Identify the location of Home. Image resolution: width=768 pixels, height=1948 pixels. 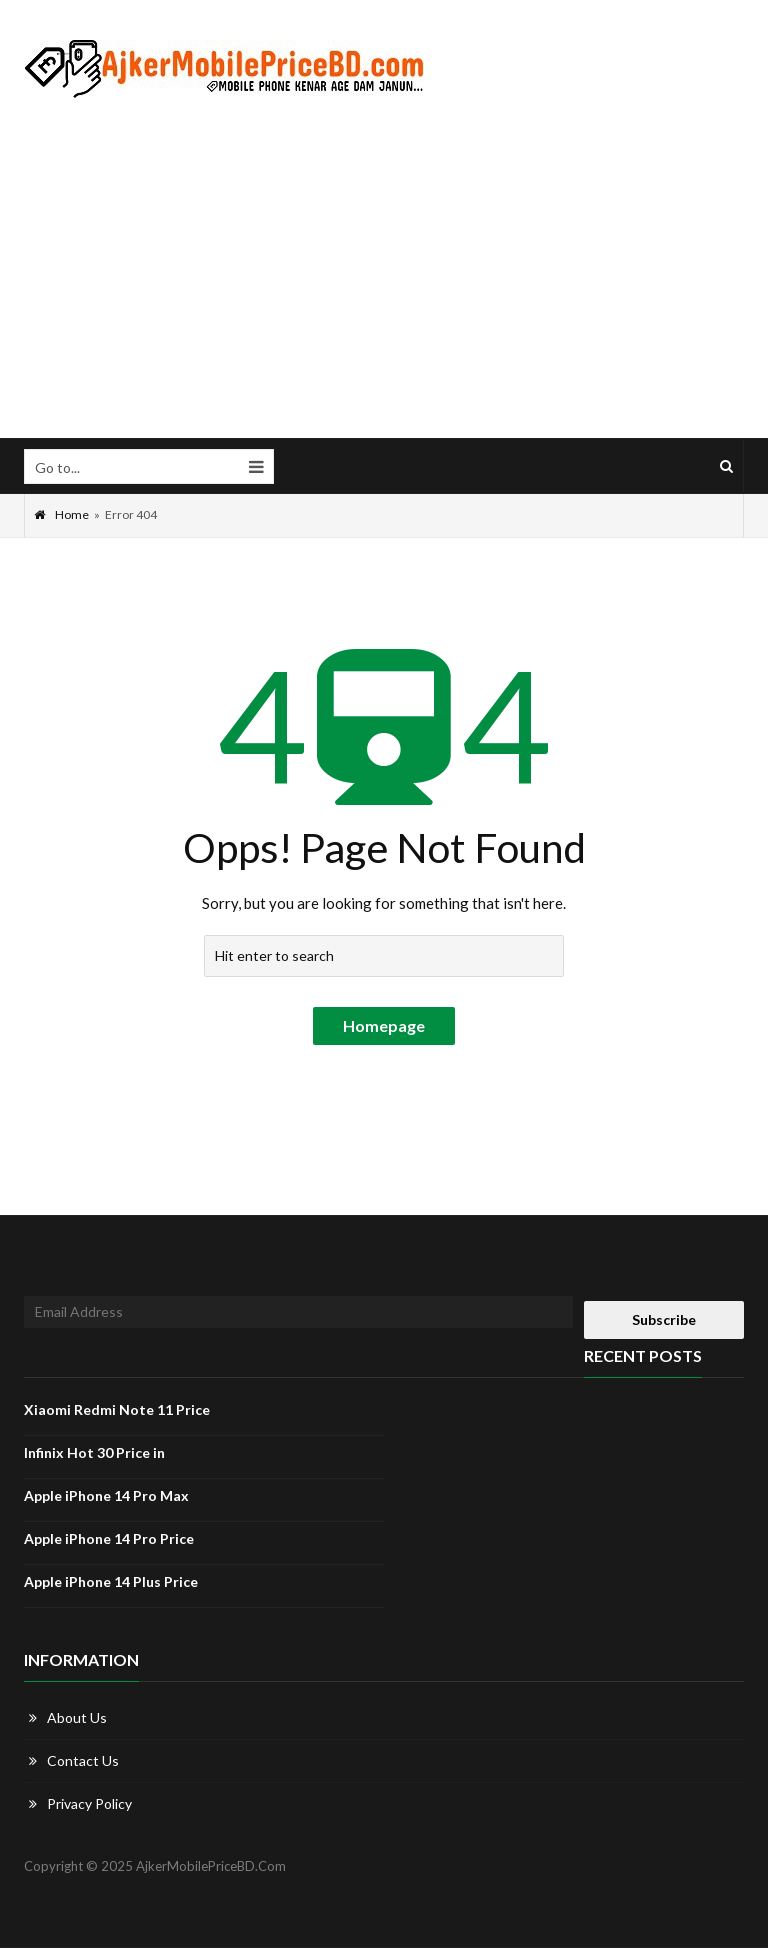
(61, 514).